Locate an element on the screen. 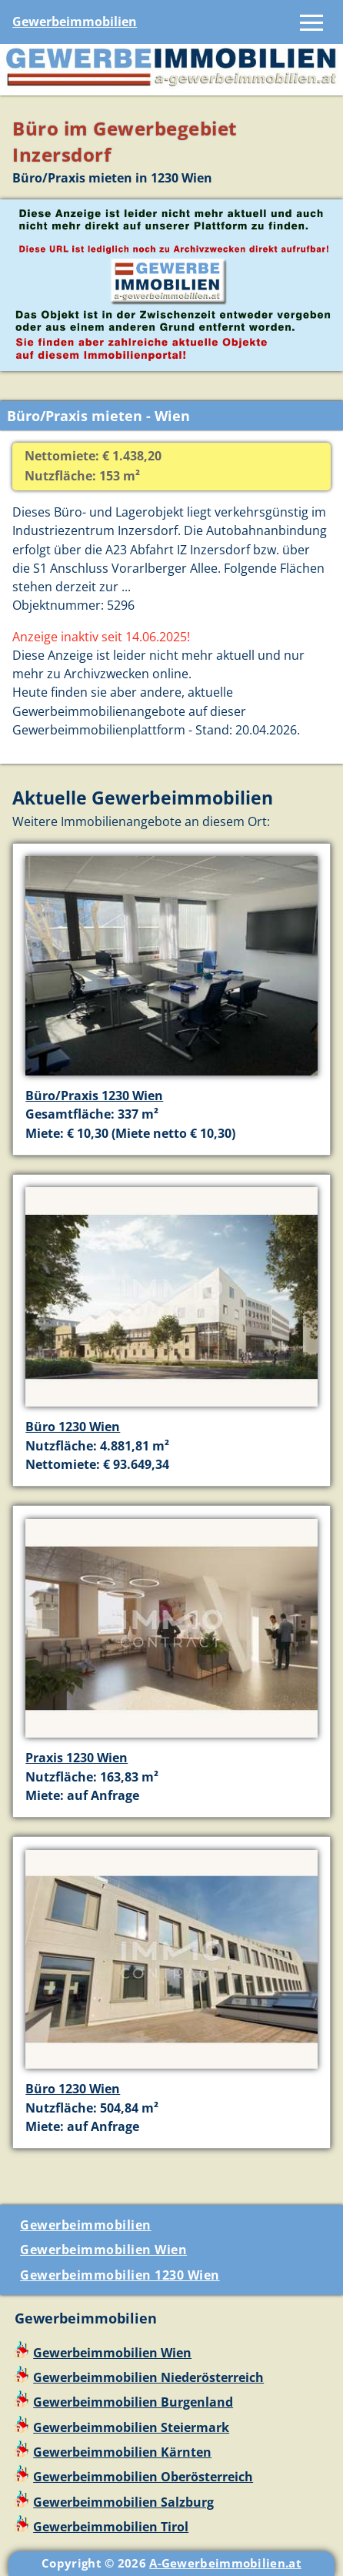  Gewerbeimmobilien Steiermark is located at coordinates (131, 2427).